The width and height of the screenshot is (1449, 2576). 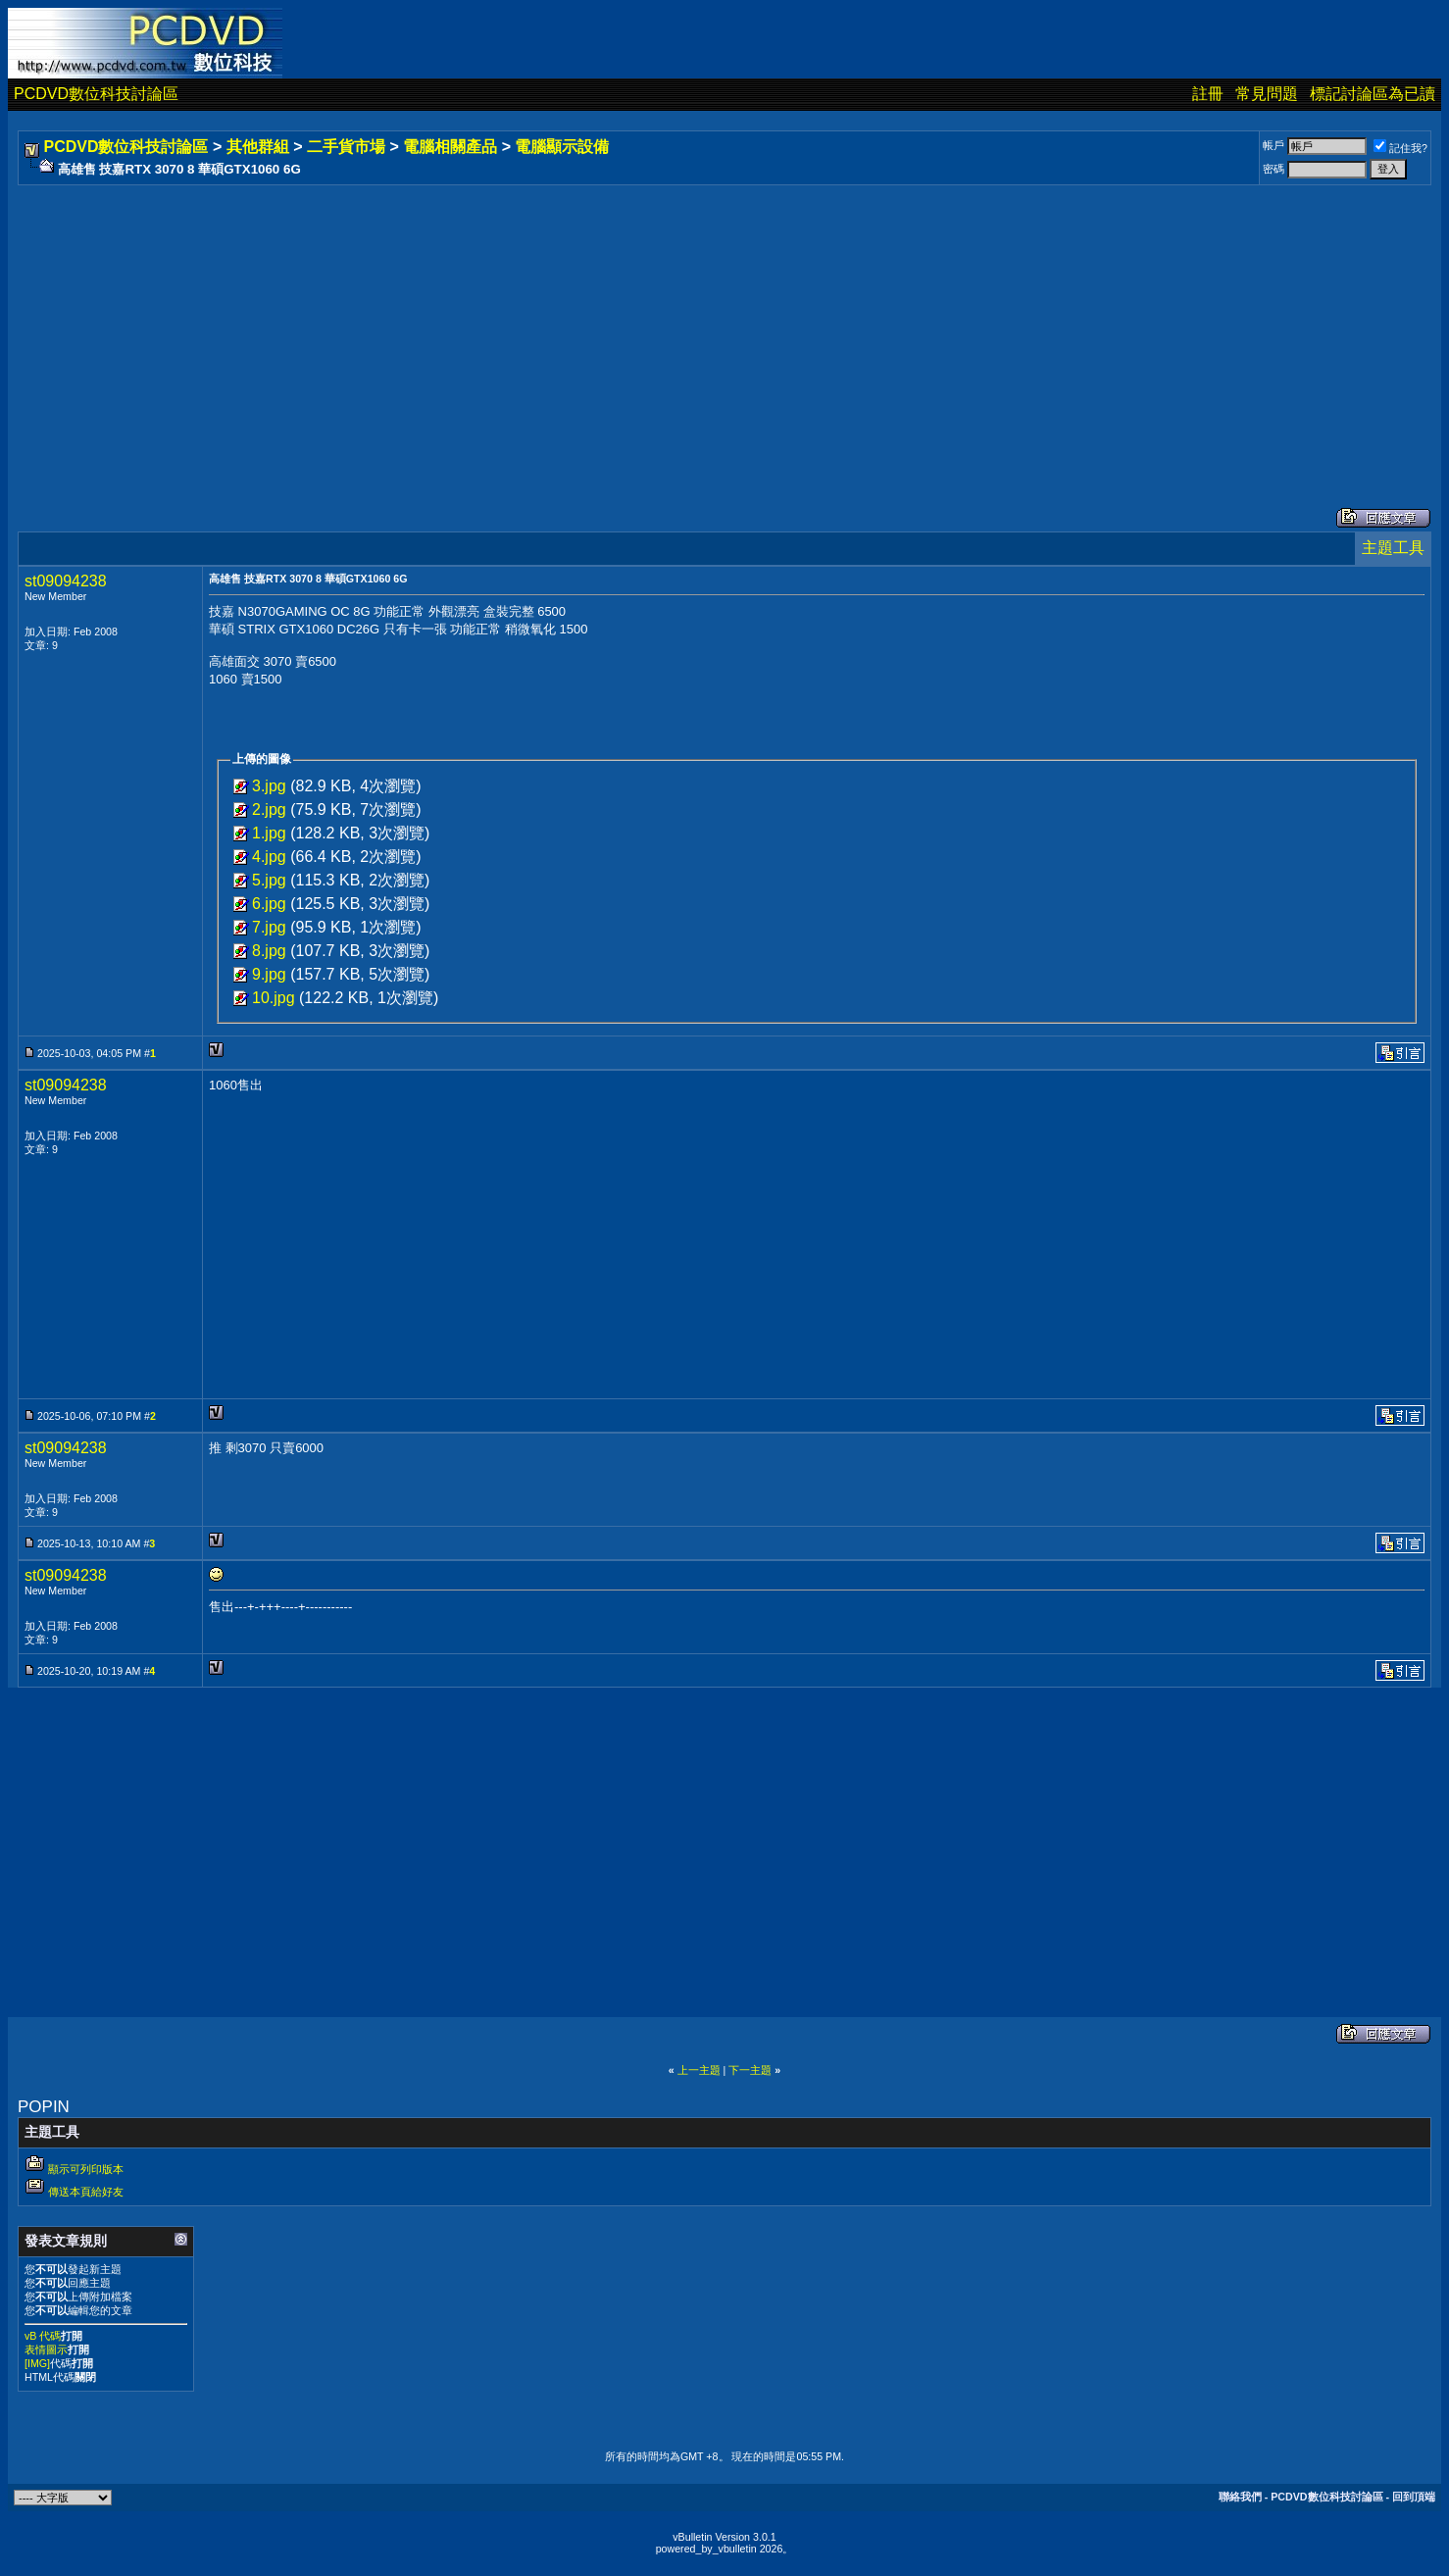 I want to click on 10.jpg, so click(x=273, y=997).